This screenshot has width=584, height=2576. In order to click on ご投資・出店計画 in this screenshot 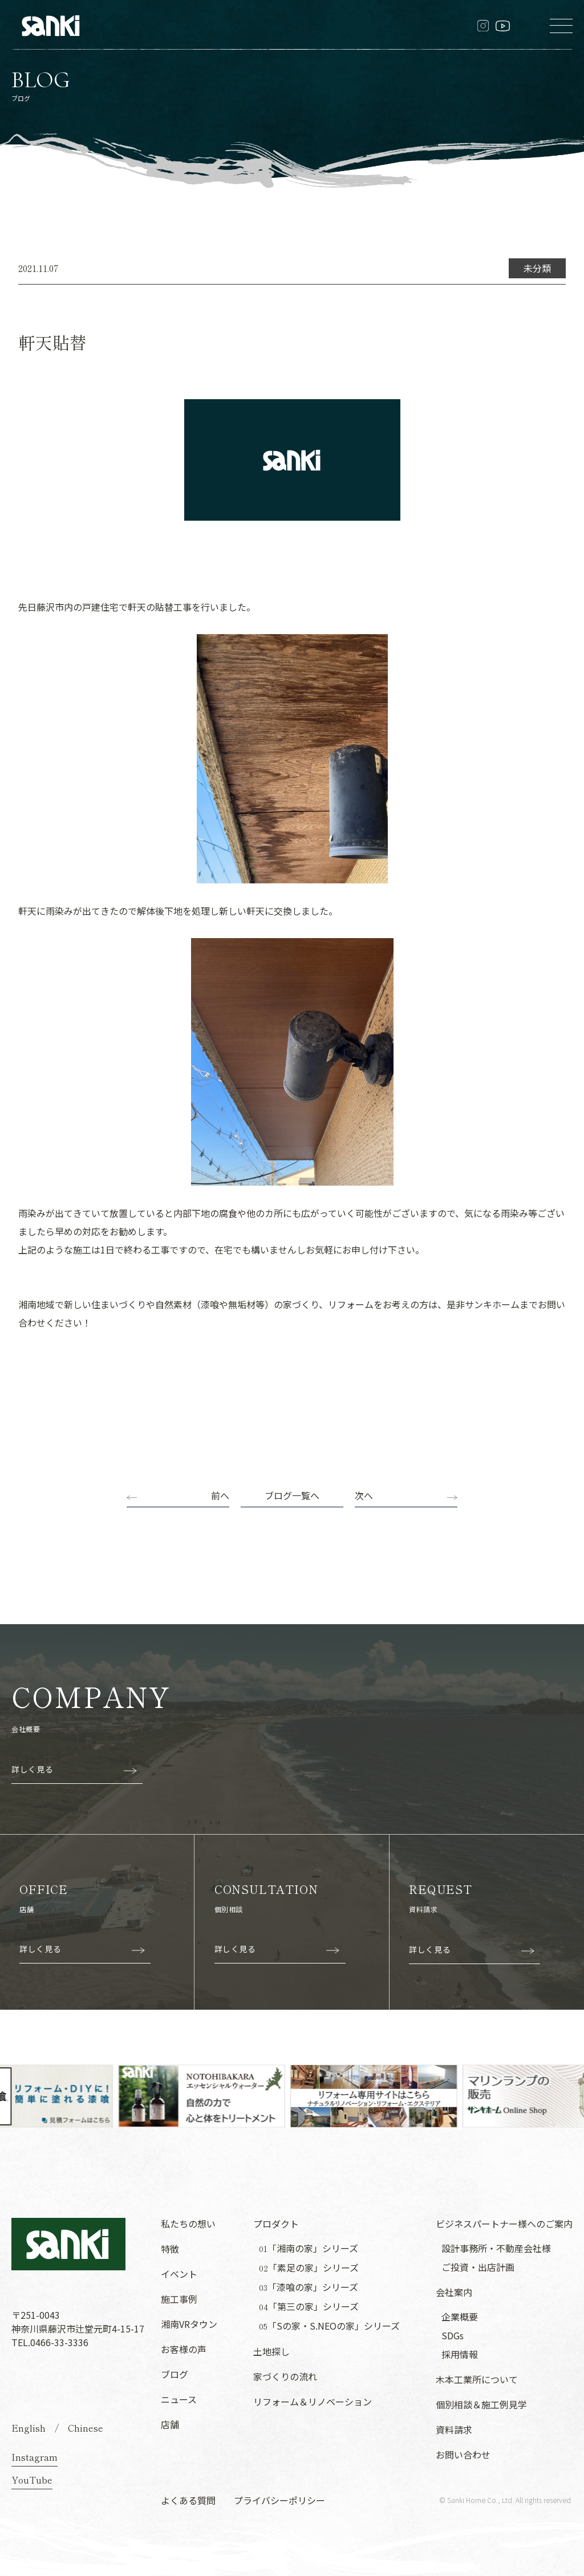, I will do `click(477, 2267)`.